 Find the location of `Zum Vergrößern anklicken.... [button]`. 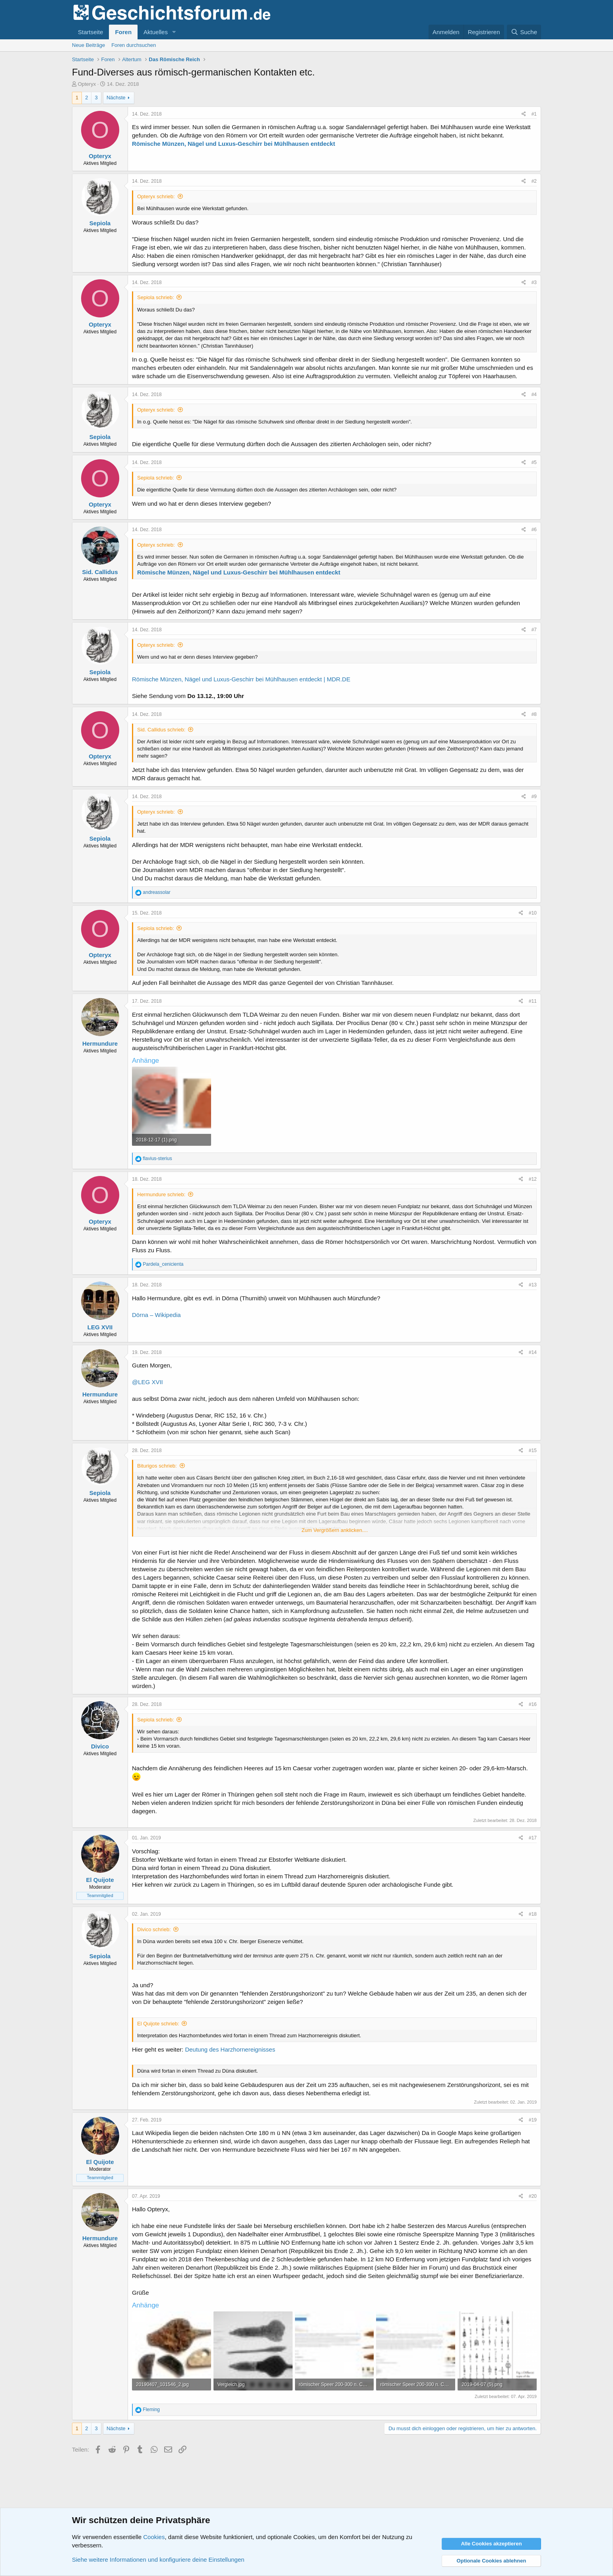

Zum Vergrößern anklicken.... [button] is located at coordinates (335, 1530).